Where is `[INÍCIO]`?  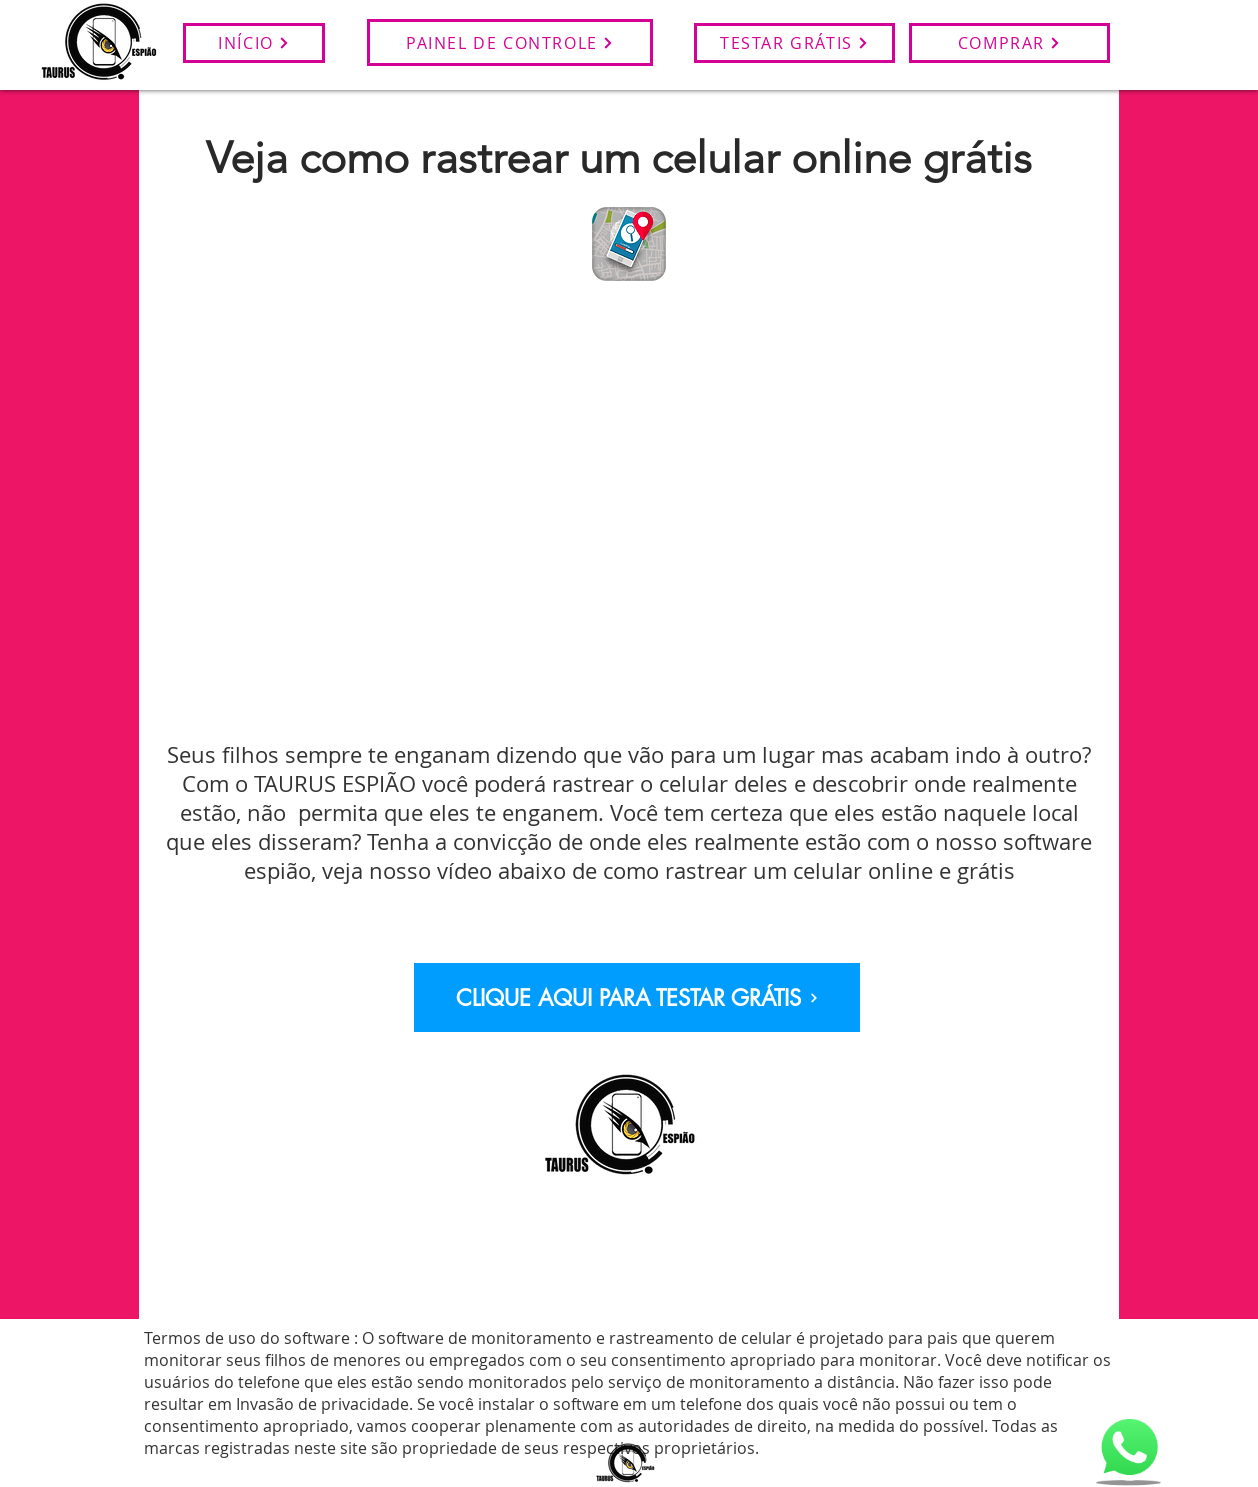 [INÍCIO] is located at coordinates (254, 43).